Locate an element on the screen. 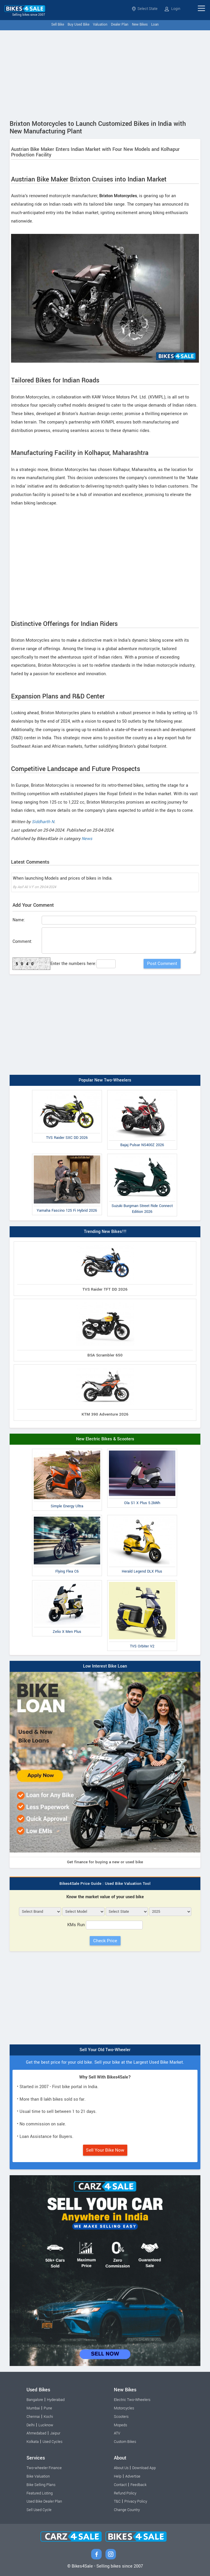 Image resolution: width=210 pixels, height=2576 pixels. Electric Two-Wheelers is located at coordinates (132, 2399).